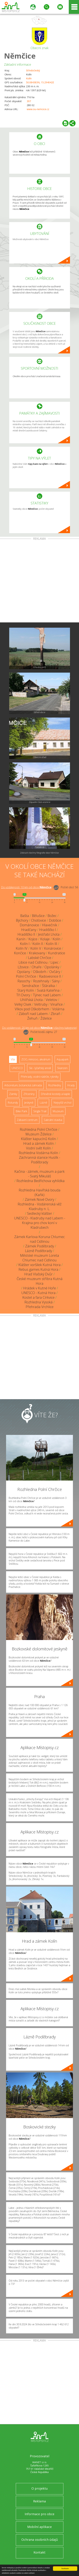  I want to click on Nejvyšší vrchol, so click(62, 1102).